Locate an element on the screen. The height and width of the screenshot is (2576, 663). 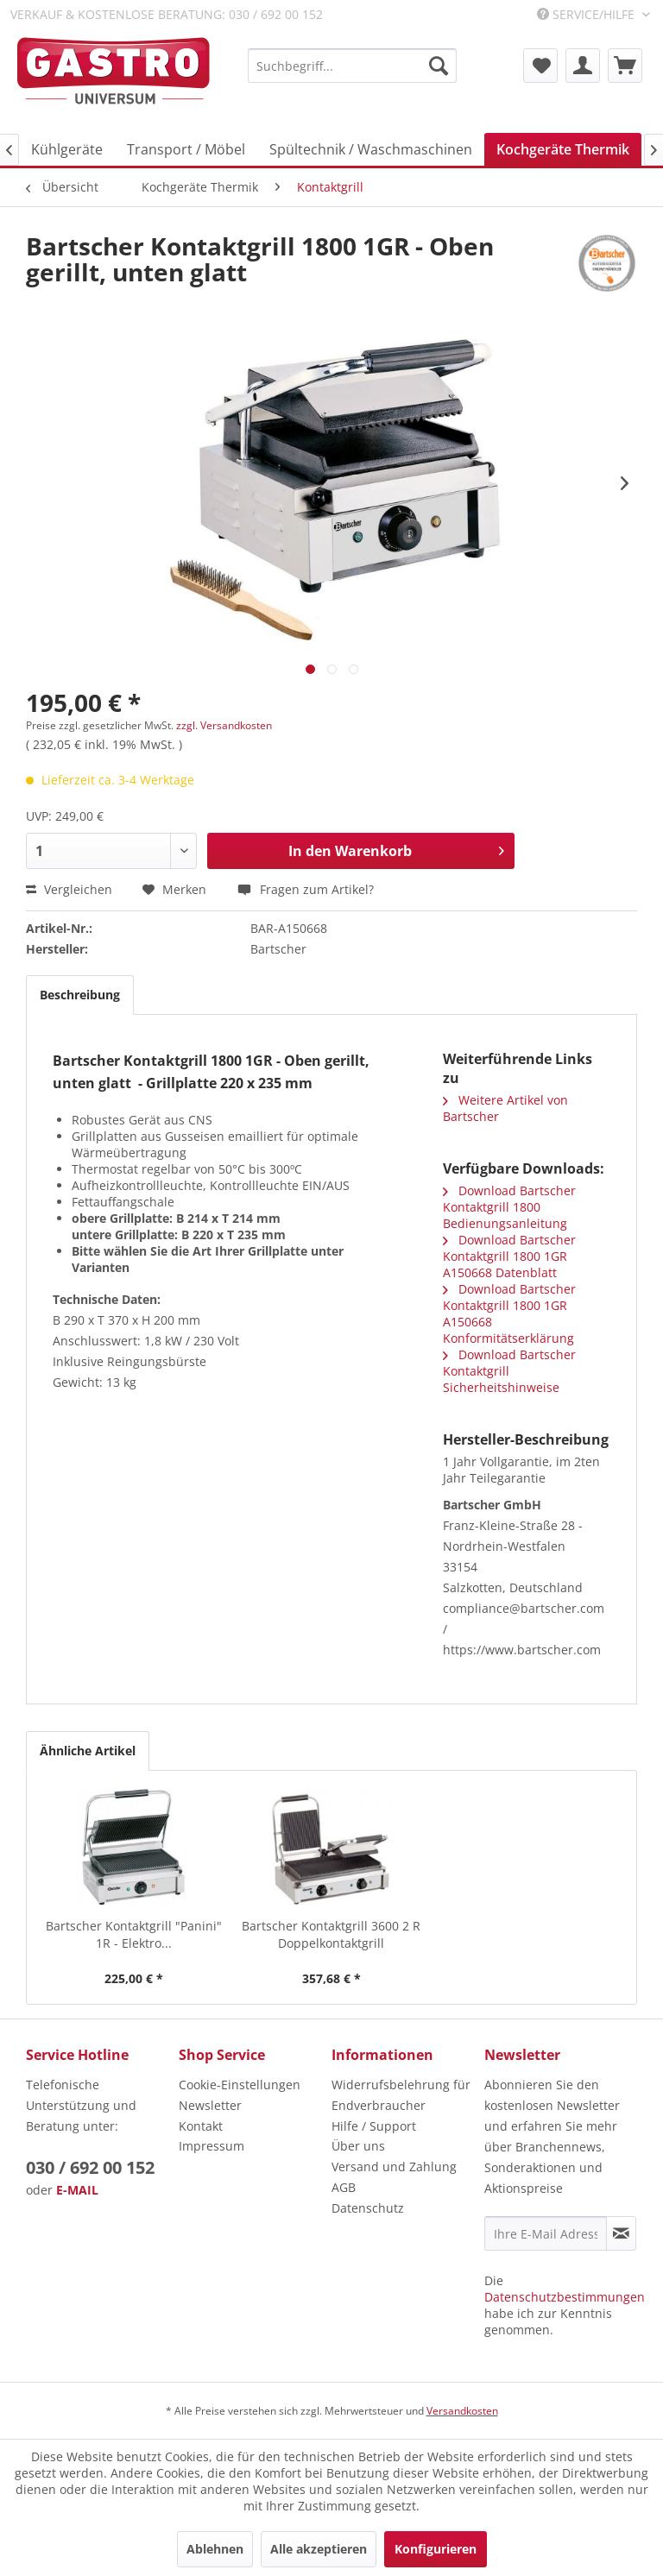
Bartscher Kontaktgrill "Panini" 1R - Elektro... is located at coordinates (134, 1934).